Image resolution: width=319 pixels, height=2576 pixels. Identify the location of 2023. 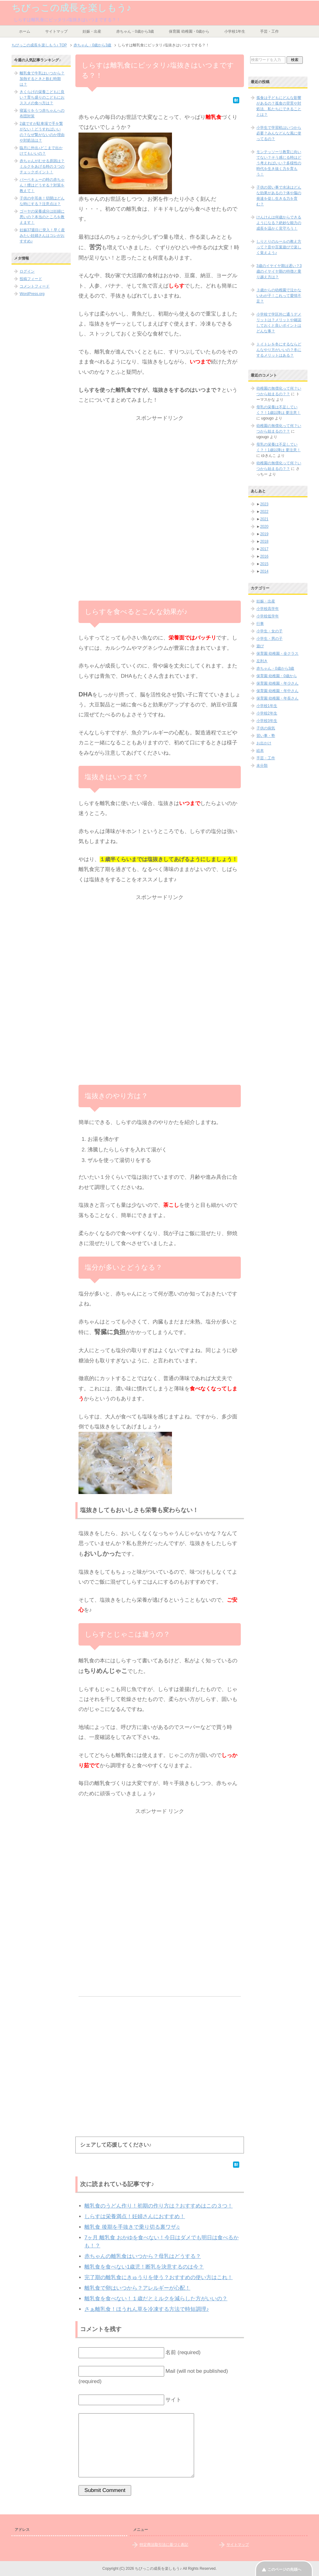
(264, 504).